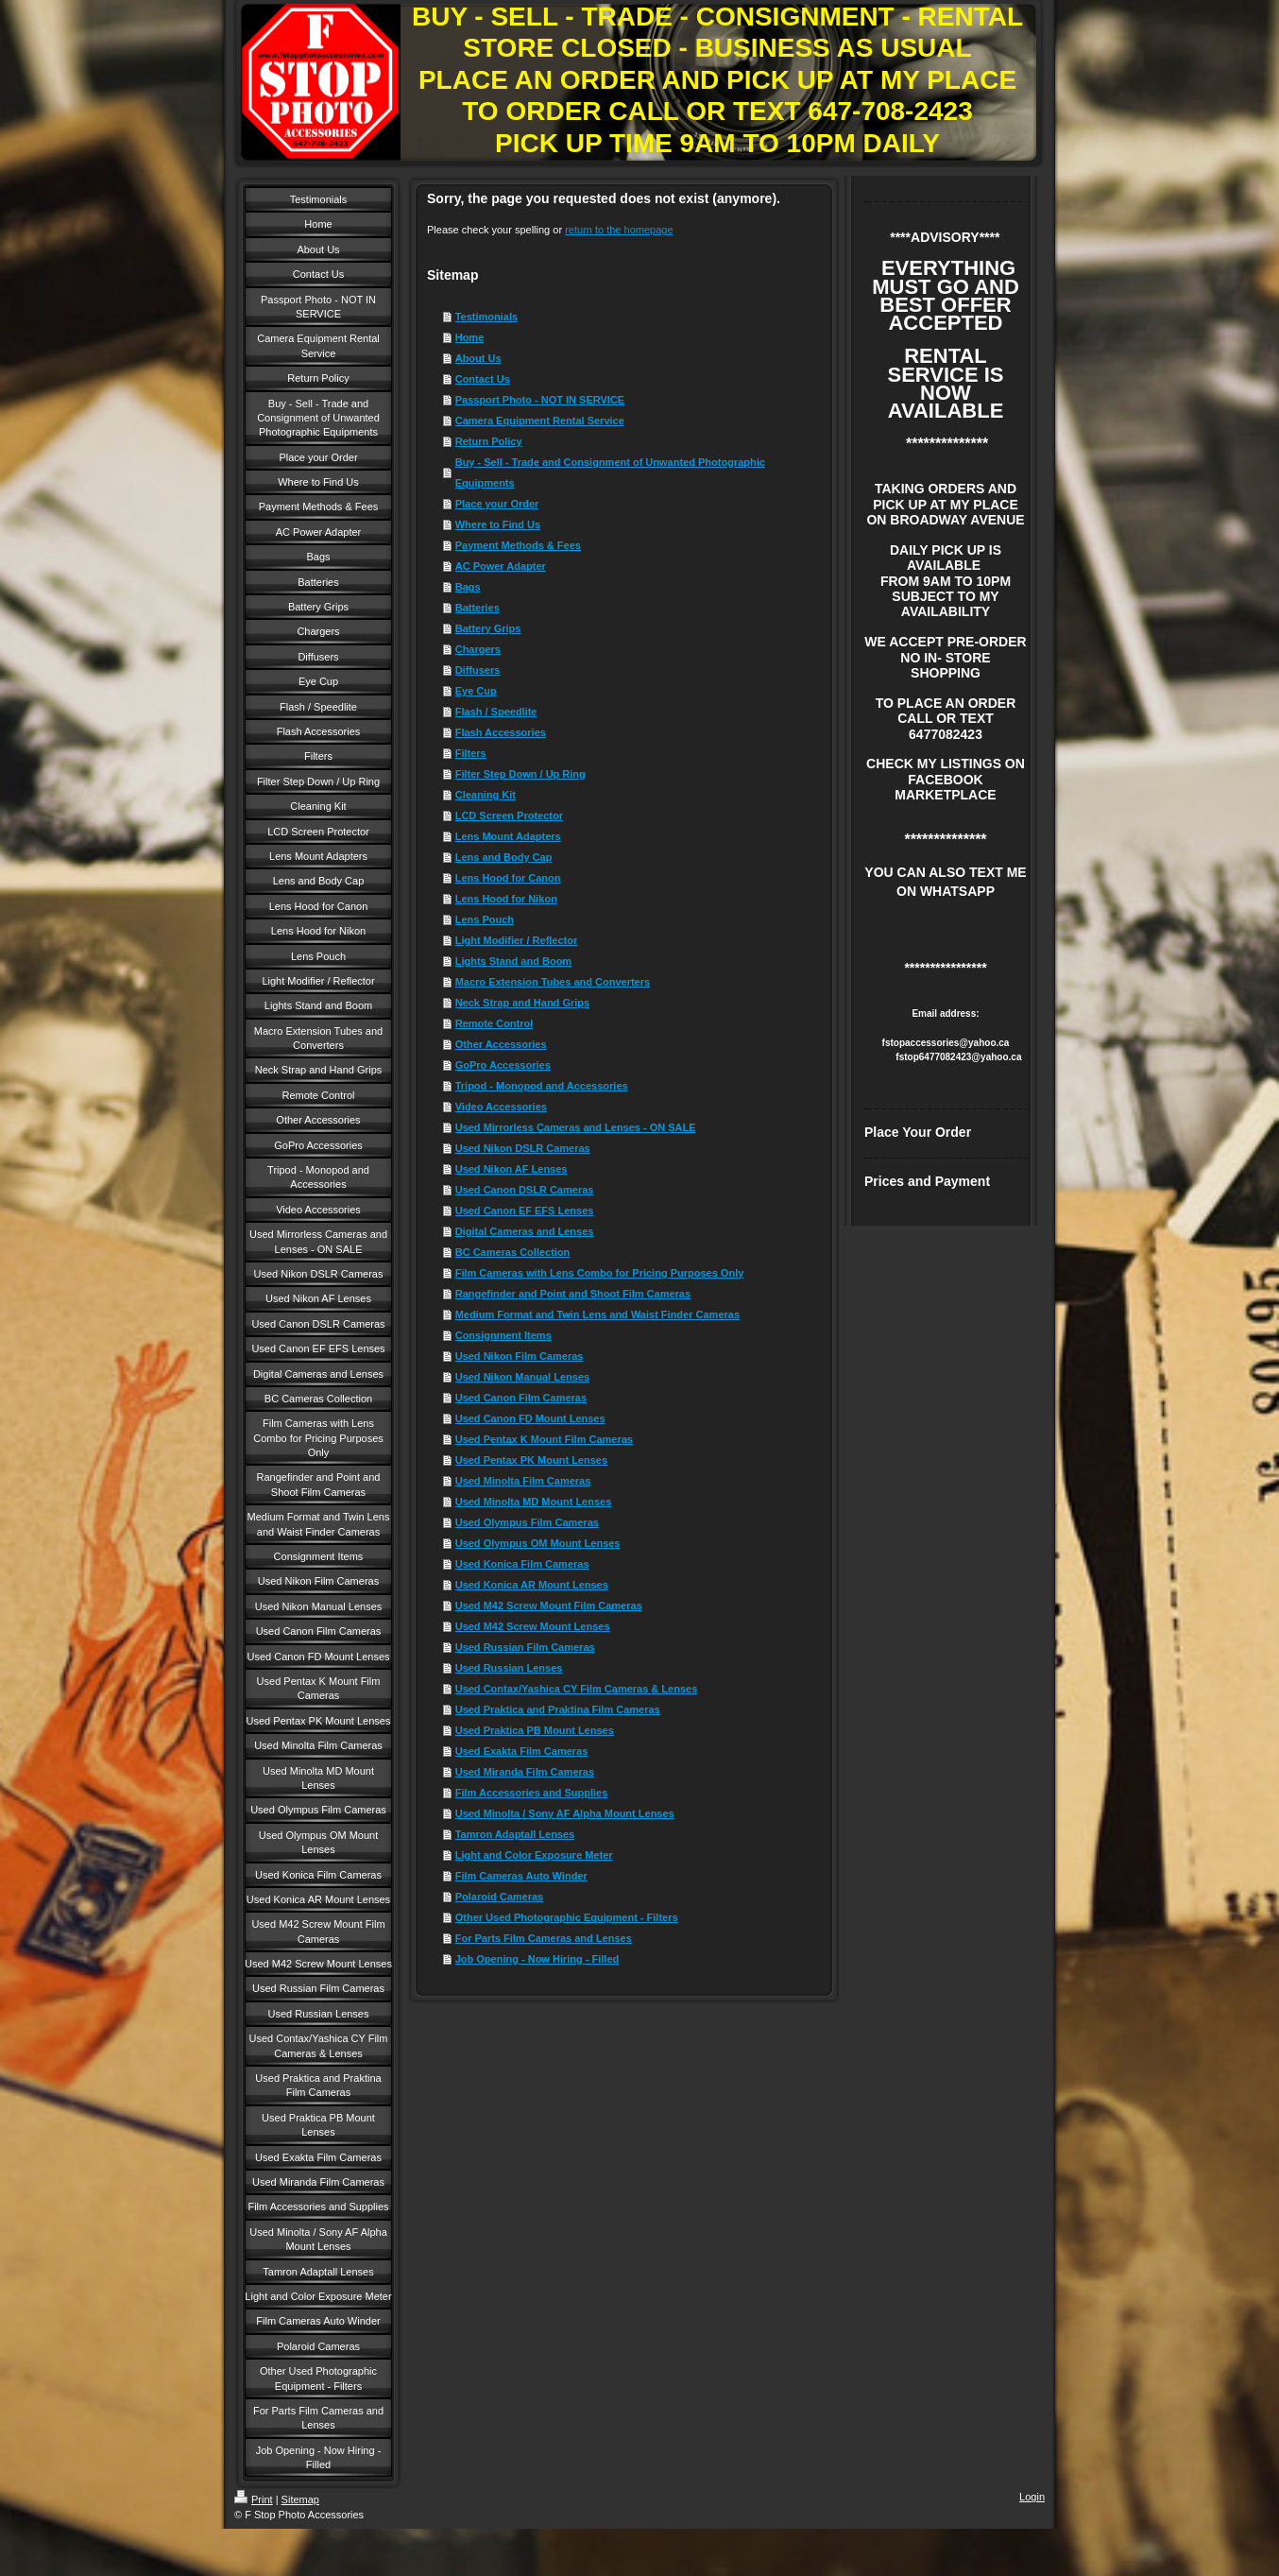 The image size is (1279, 2576). What do you see at coordinates (552, 981) in the screenshot?
I see `Macro Extension Tubes and Converters` at bounding box center [552, 981].